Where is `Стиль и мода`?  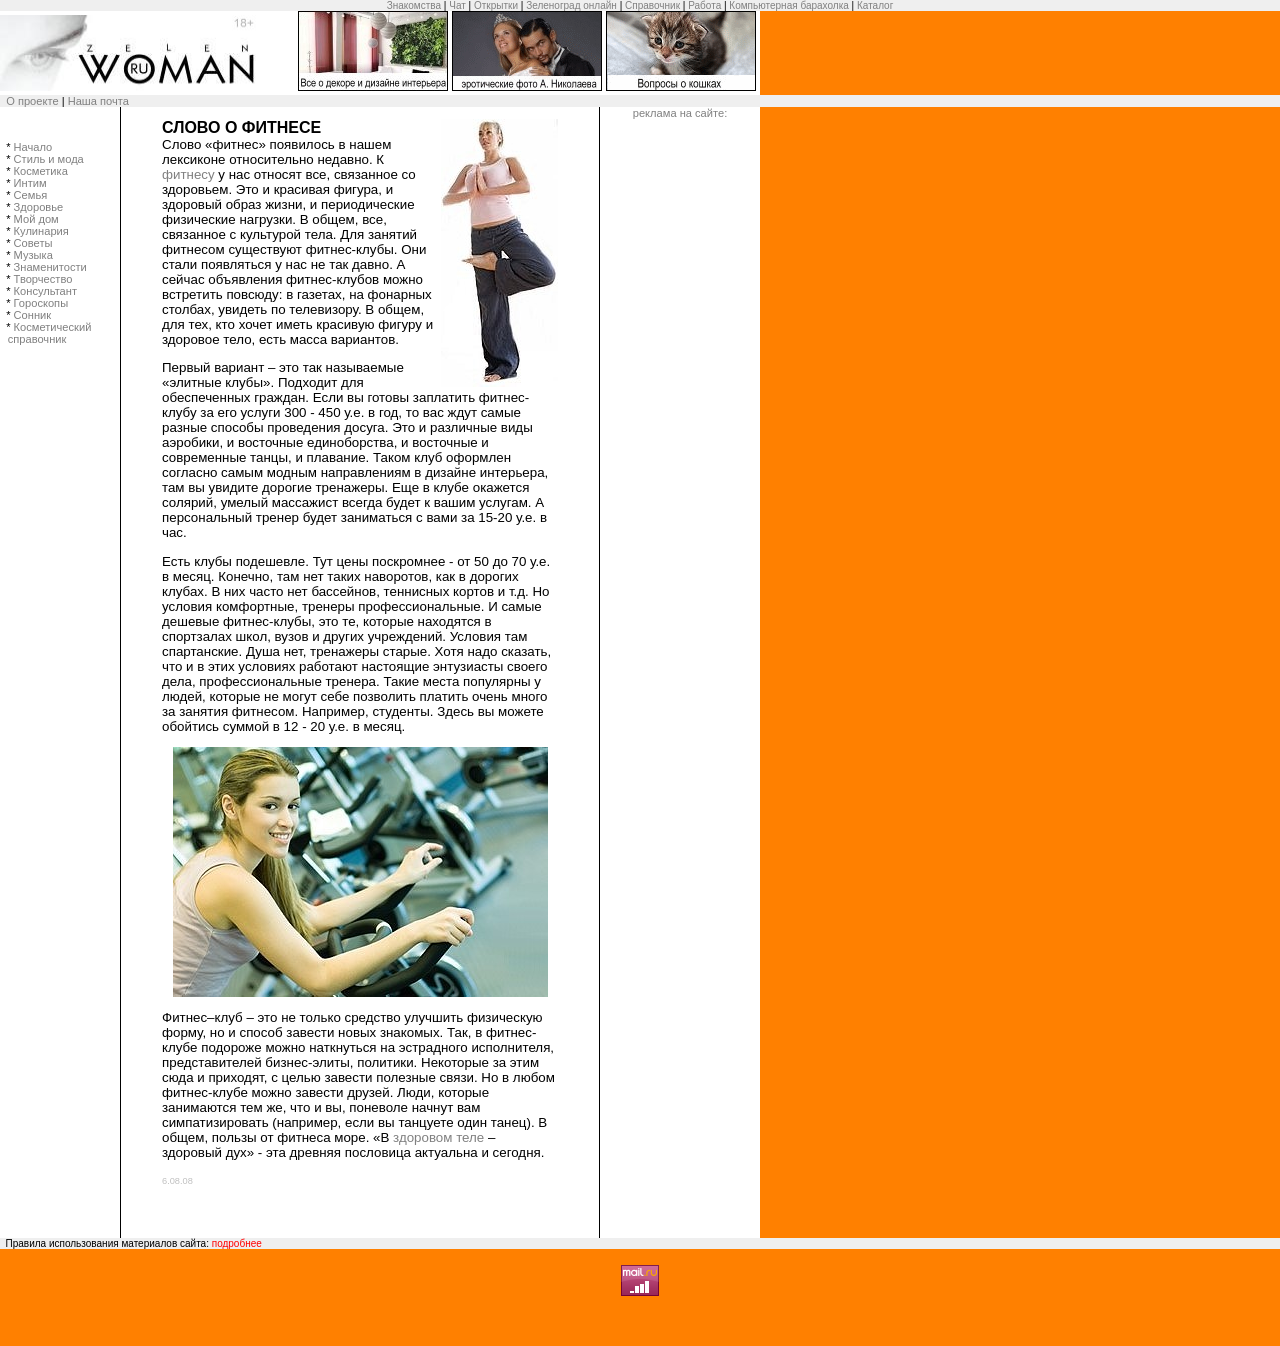
Стиль и мода is located at coordinates (49, 159).